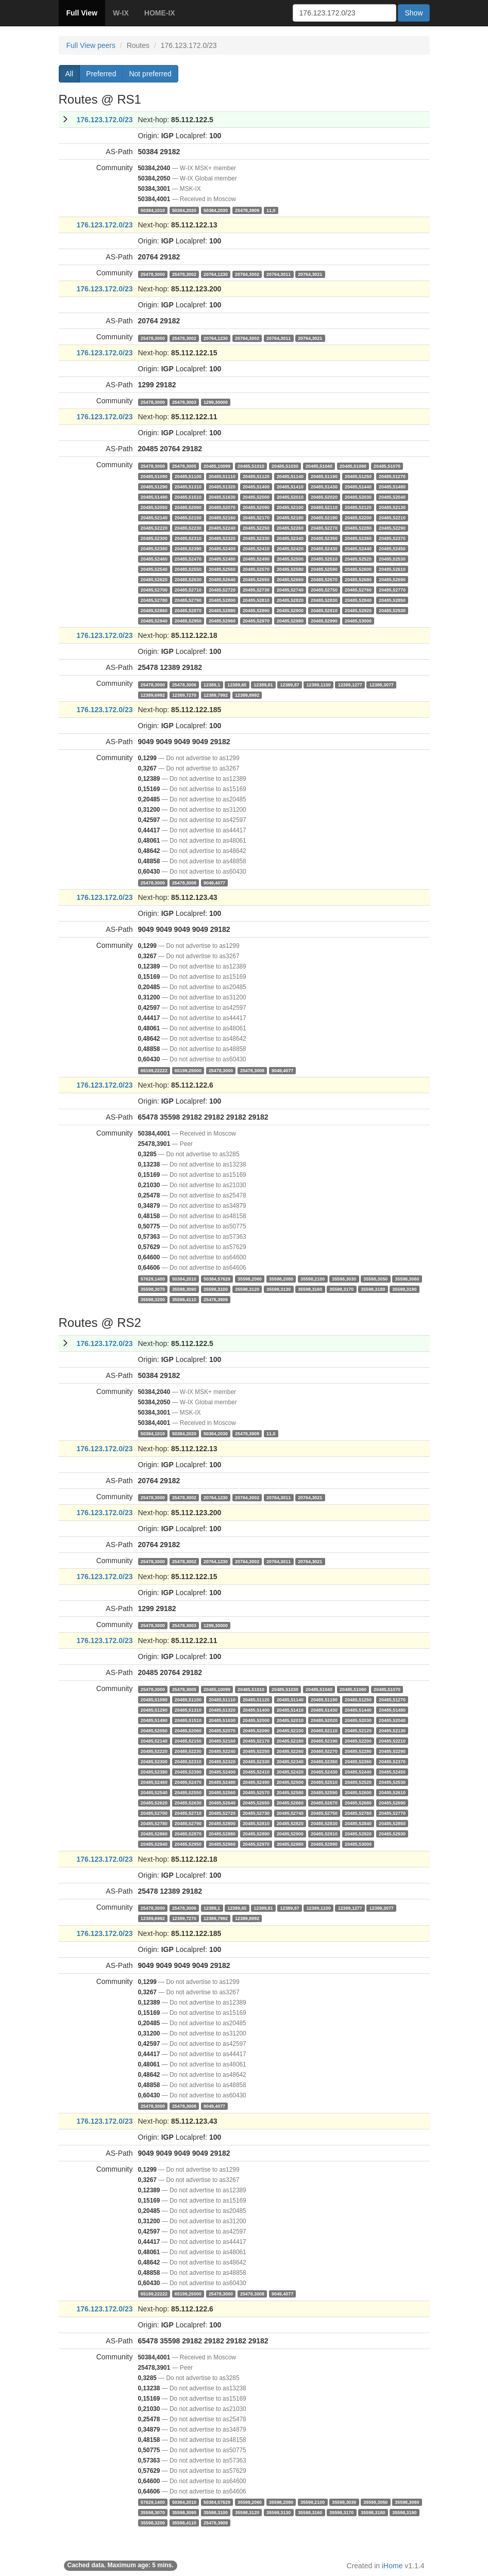 Image resolution: width=488 pixels, height=2576 pixels. I want to click on 20485,52090, so click(256, 507).